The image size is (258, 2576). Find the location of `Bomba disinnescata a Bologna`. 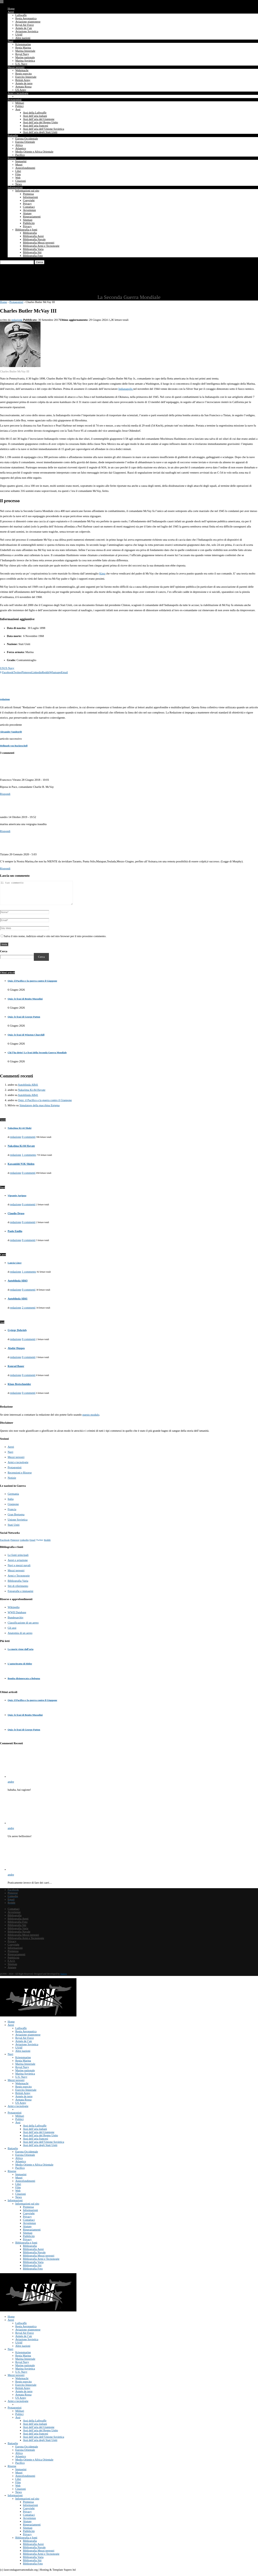

Bomba disinnescata a Bologna is located at coordinates (24, 1683).